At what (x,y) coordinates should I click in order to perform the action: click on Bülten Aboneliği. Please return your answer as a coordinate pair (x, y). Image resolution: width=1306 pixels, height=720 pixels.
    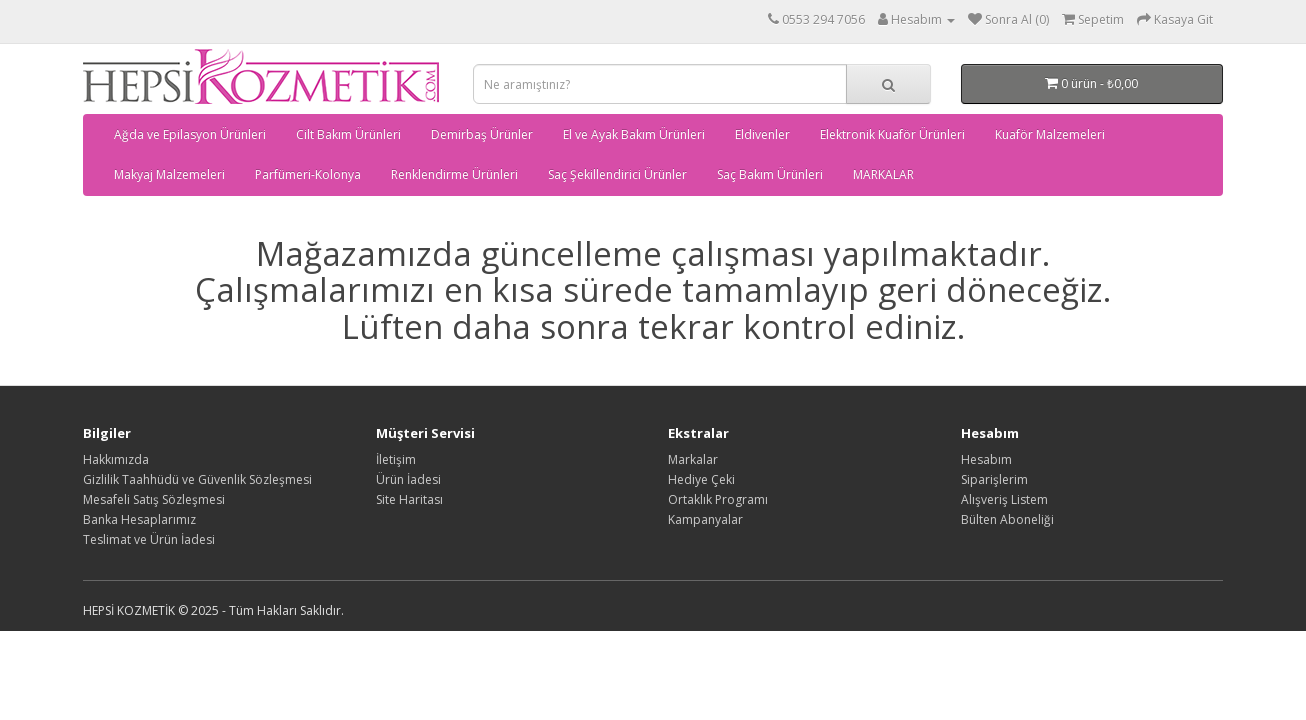
    Looking at the image, I should click on (1007, 519).